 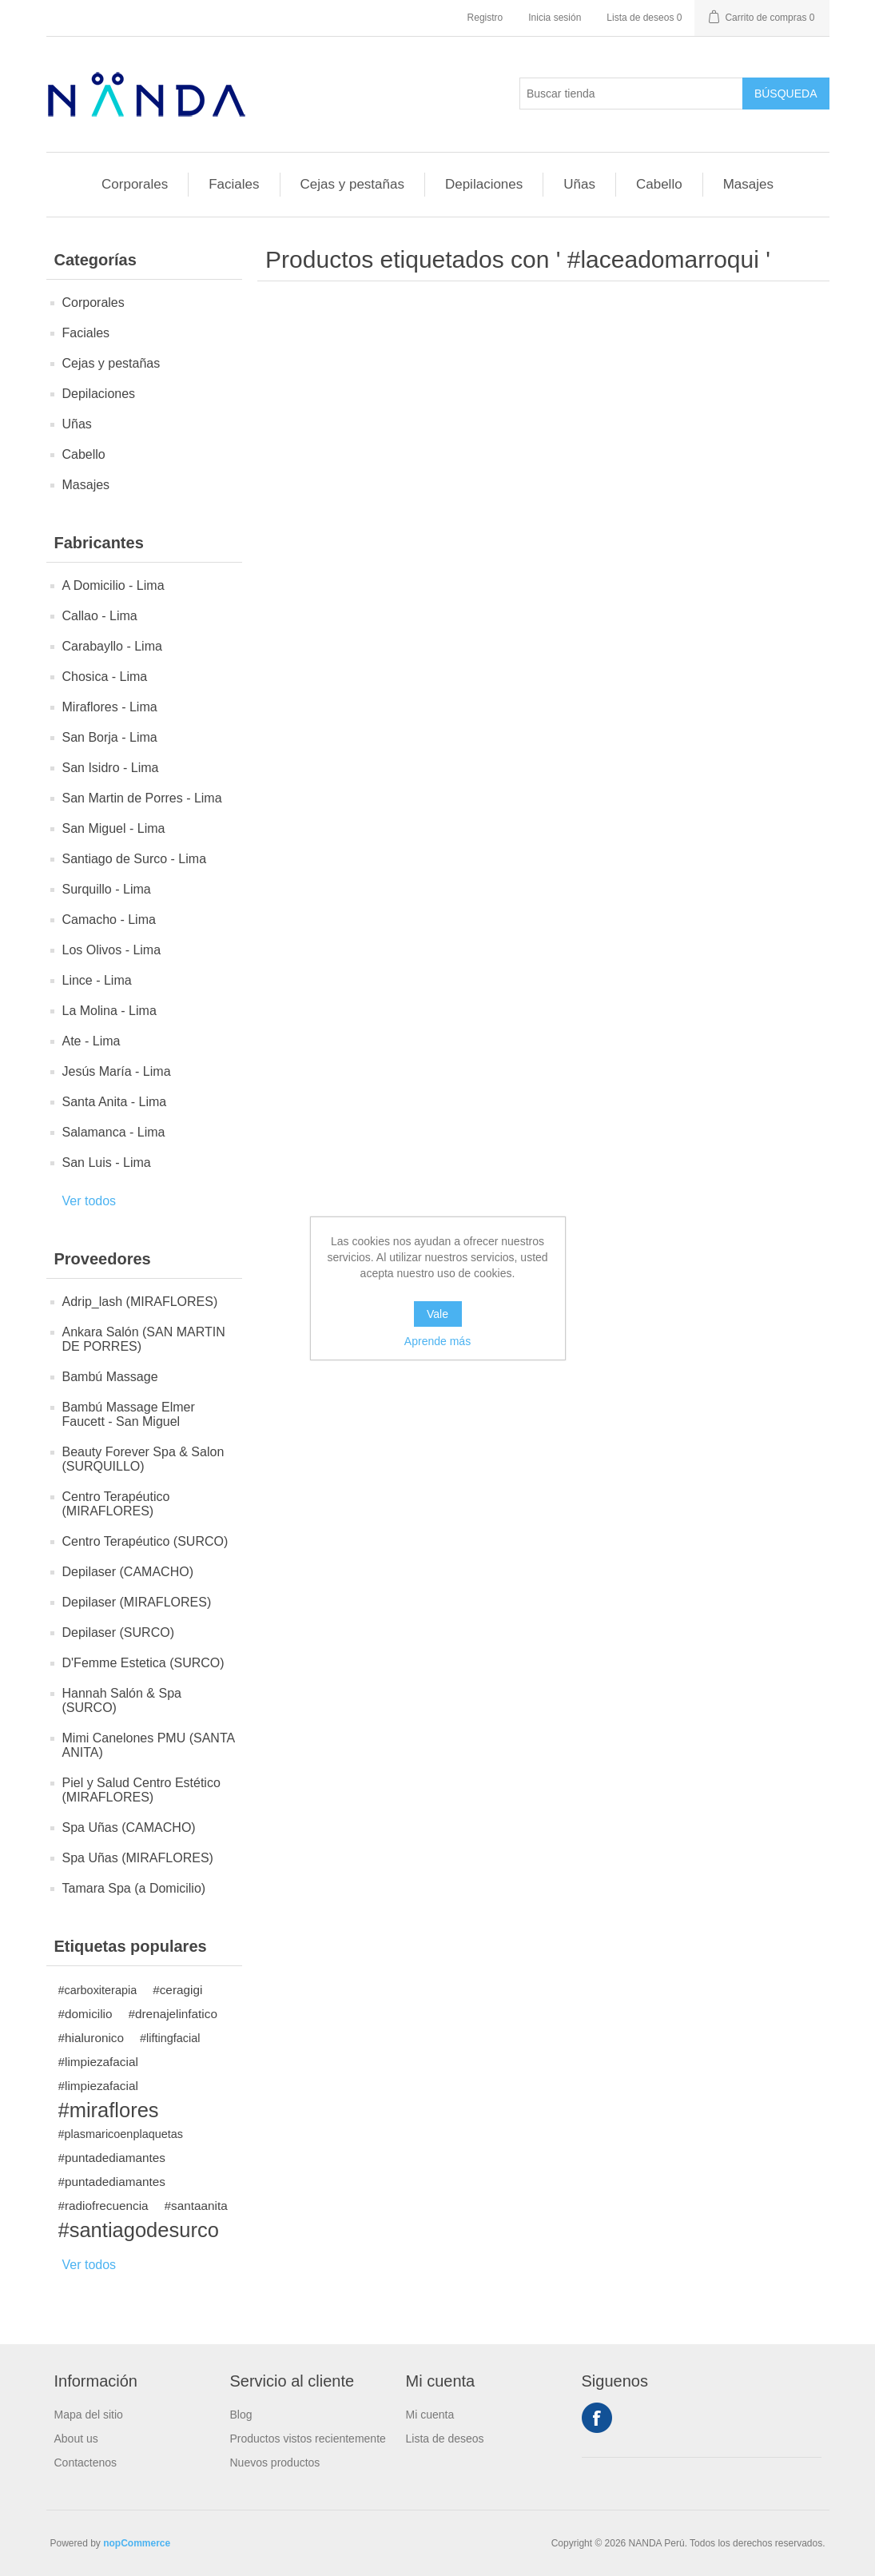 I want to click on San Borja - Lima, so click(x=109, y=737).